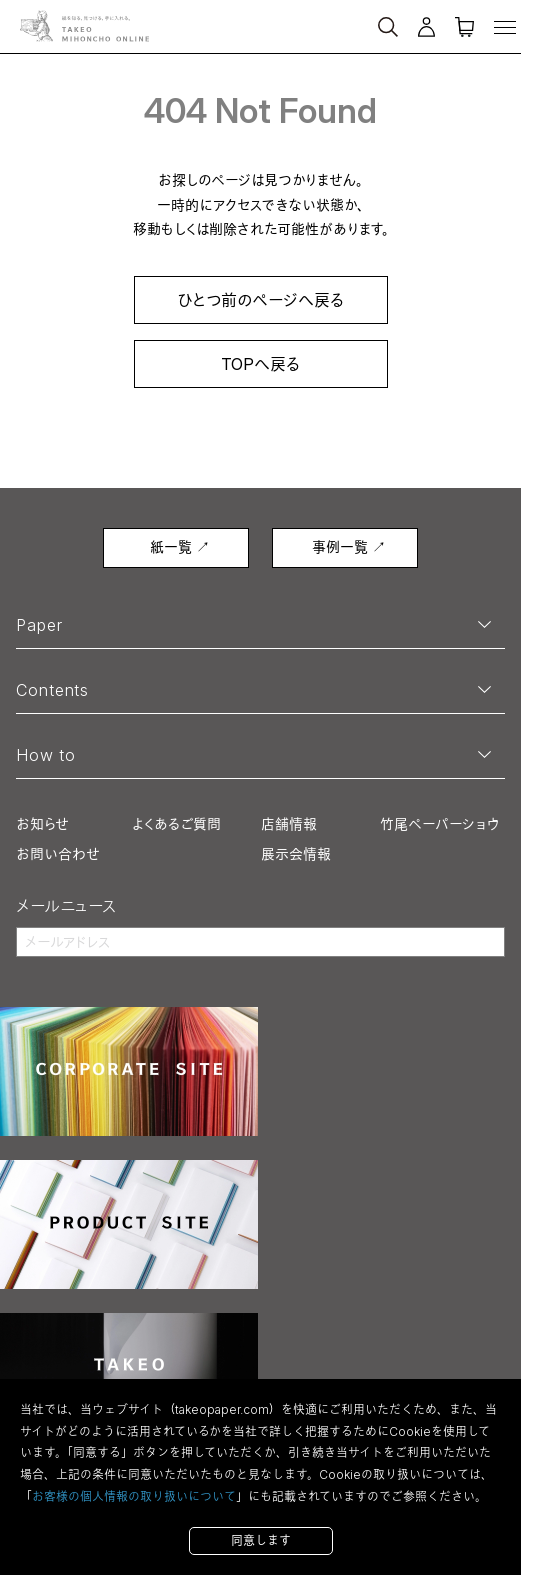  I want to click on 紙一覧 ↗, so click(180, 546).